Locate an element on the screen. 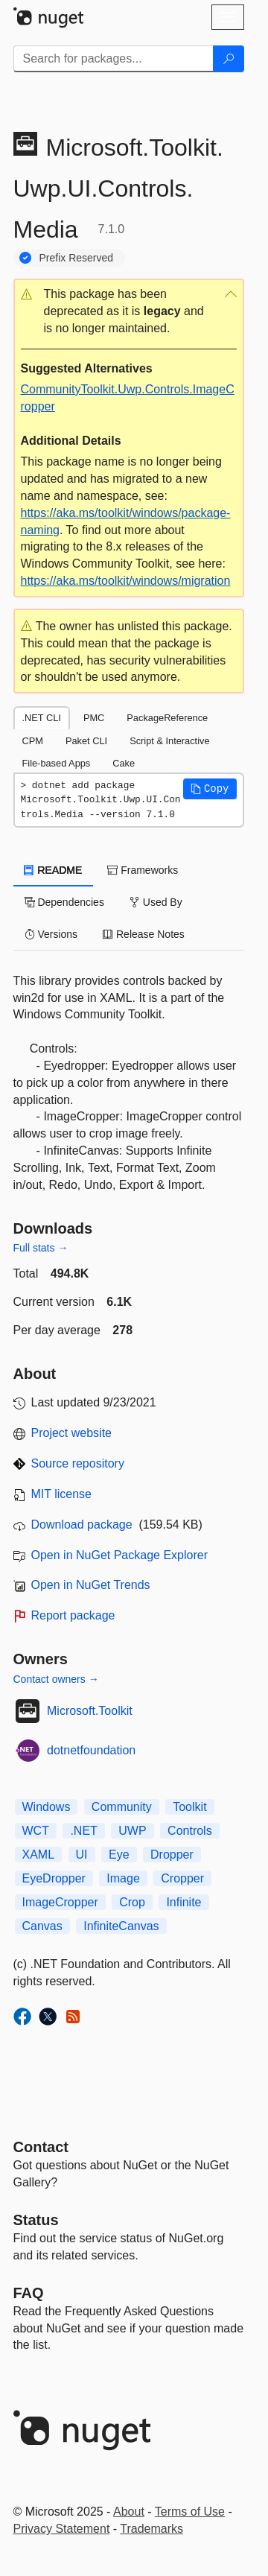  Frameworks [tab] is located at coordinates (142, 870).